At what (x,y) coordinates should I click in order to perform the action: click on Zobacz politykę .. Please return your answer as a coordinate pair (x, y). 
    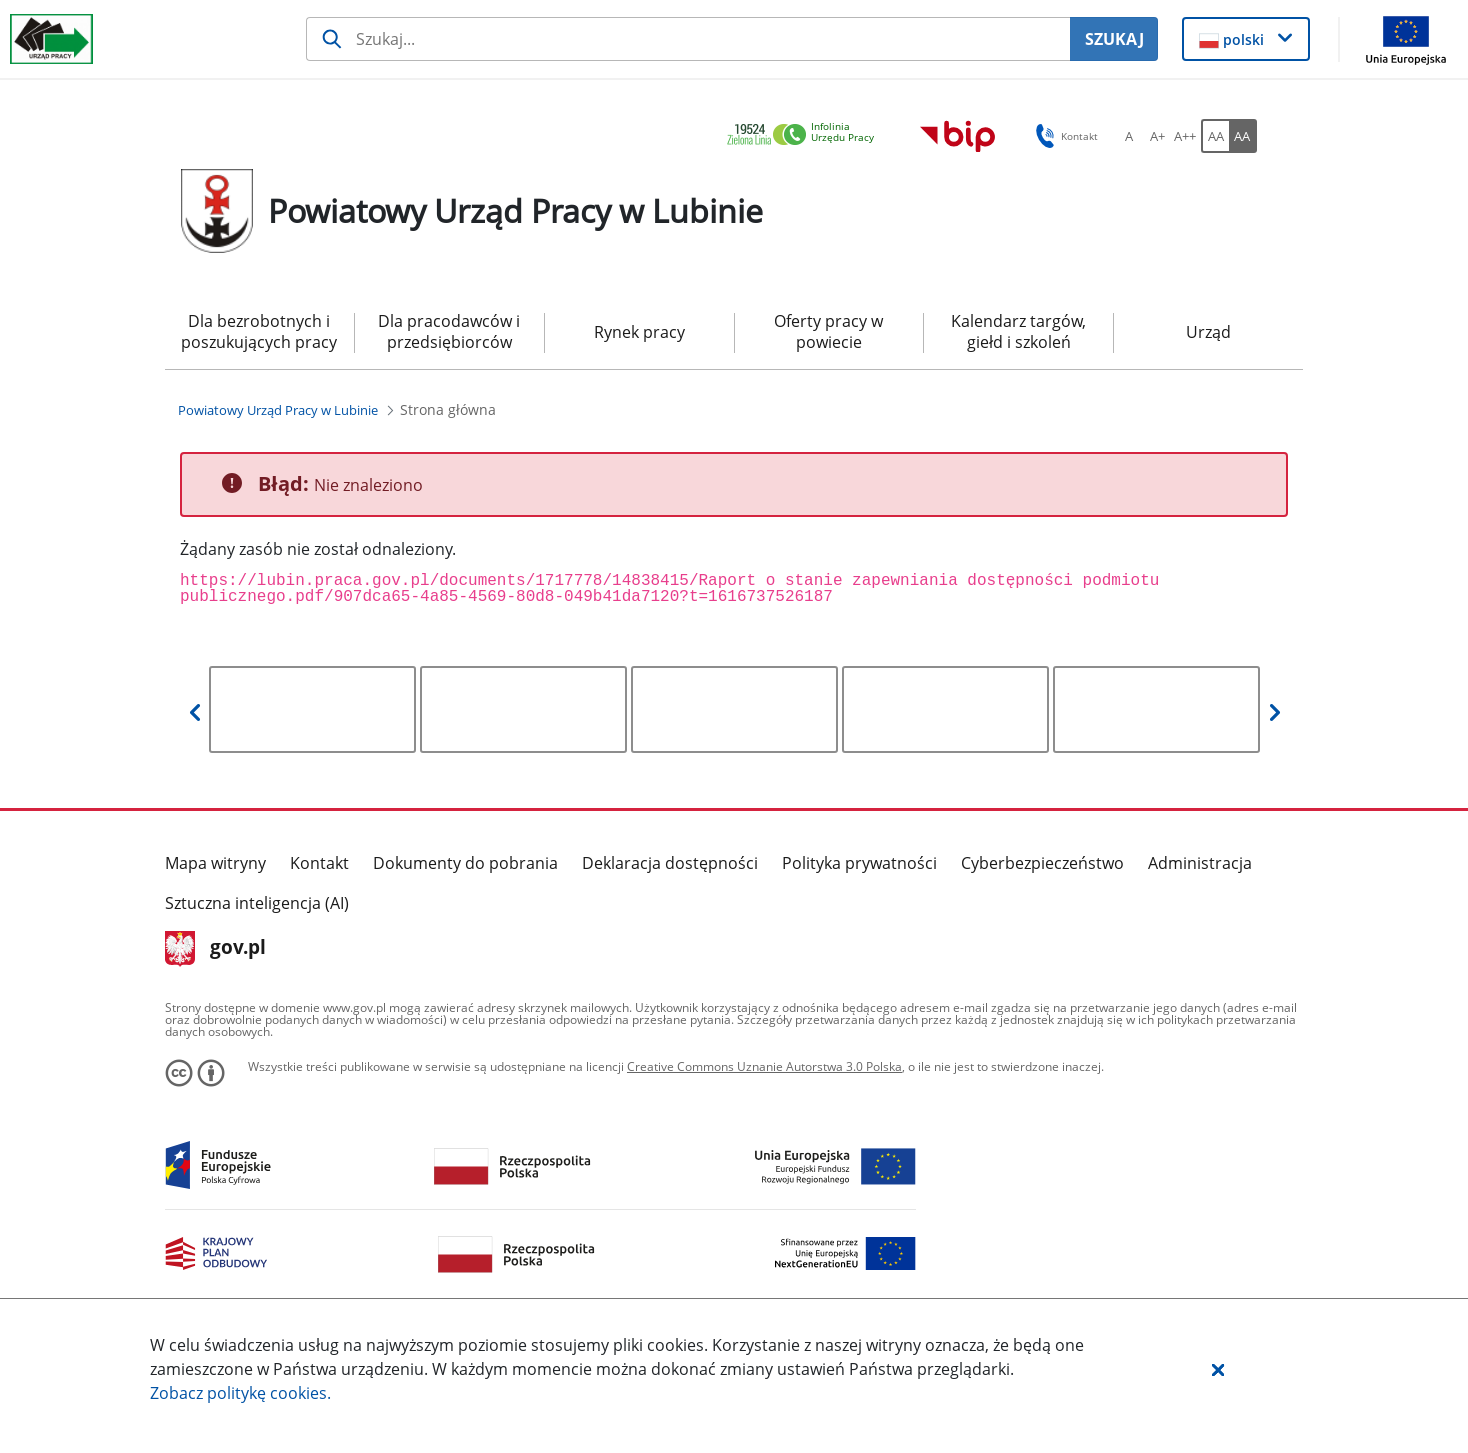
    Looking at the image, I should click on (240, 1393).